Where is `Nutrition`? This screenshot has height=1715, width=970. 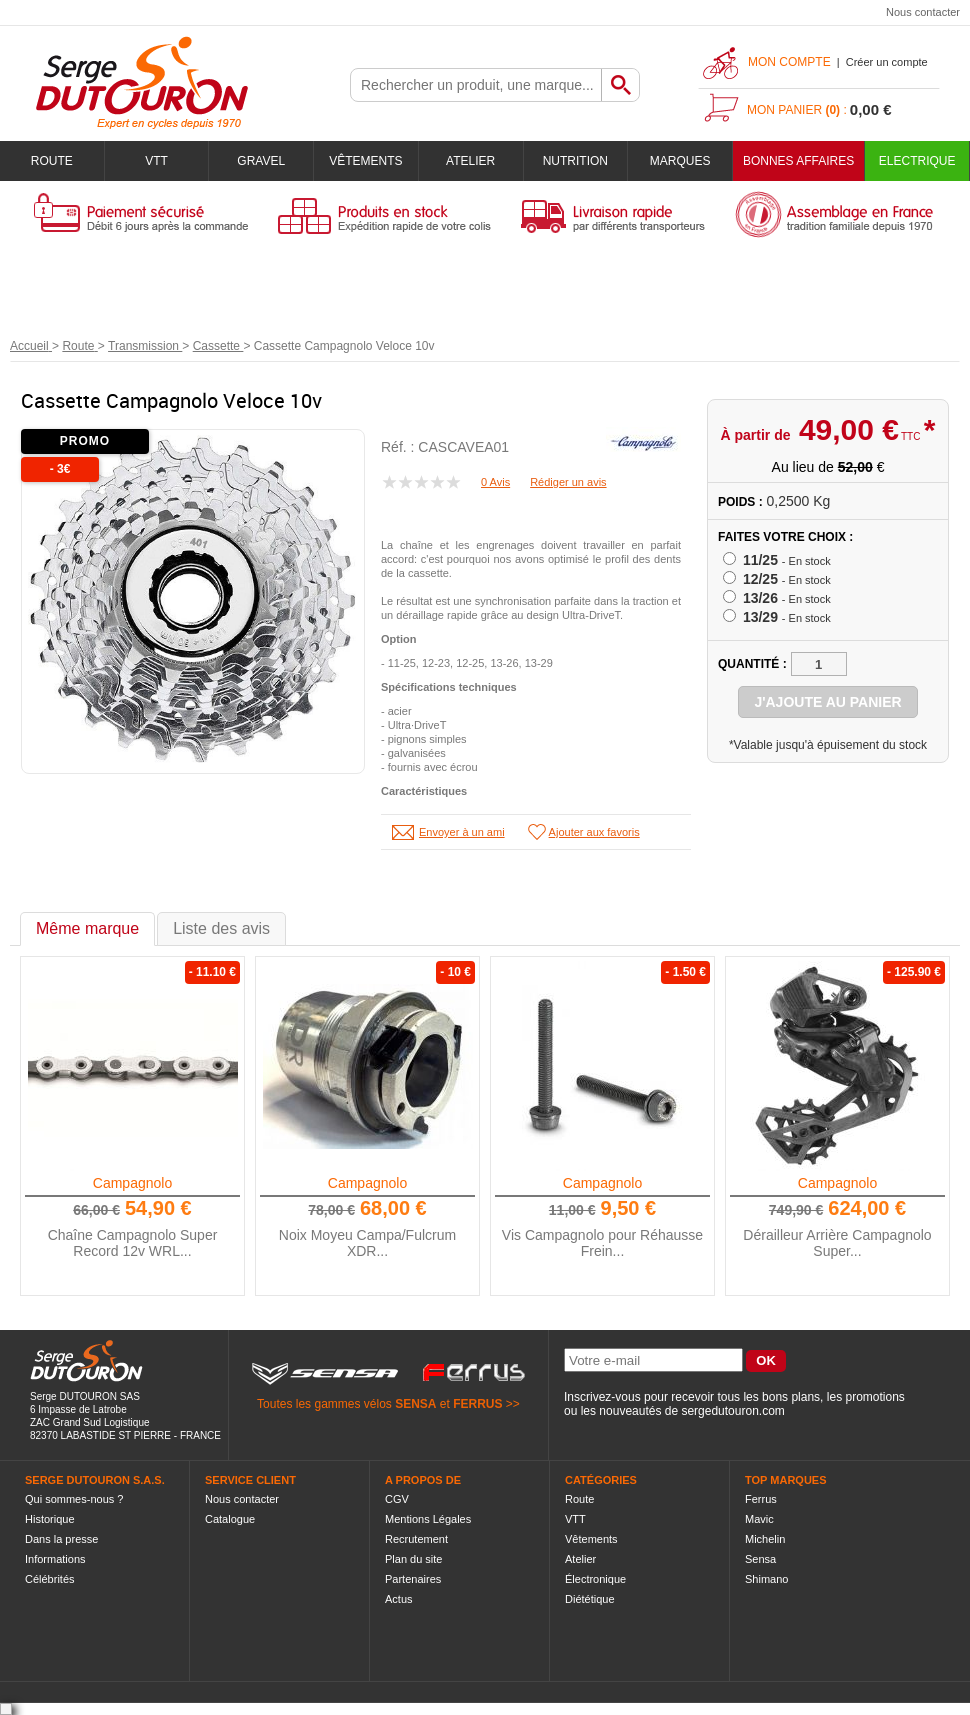 Nutrition is located at coordinates (575, 161).